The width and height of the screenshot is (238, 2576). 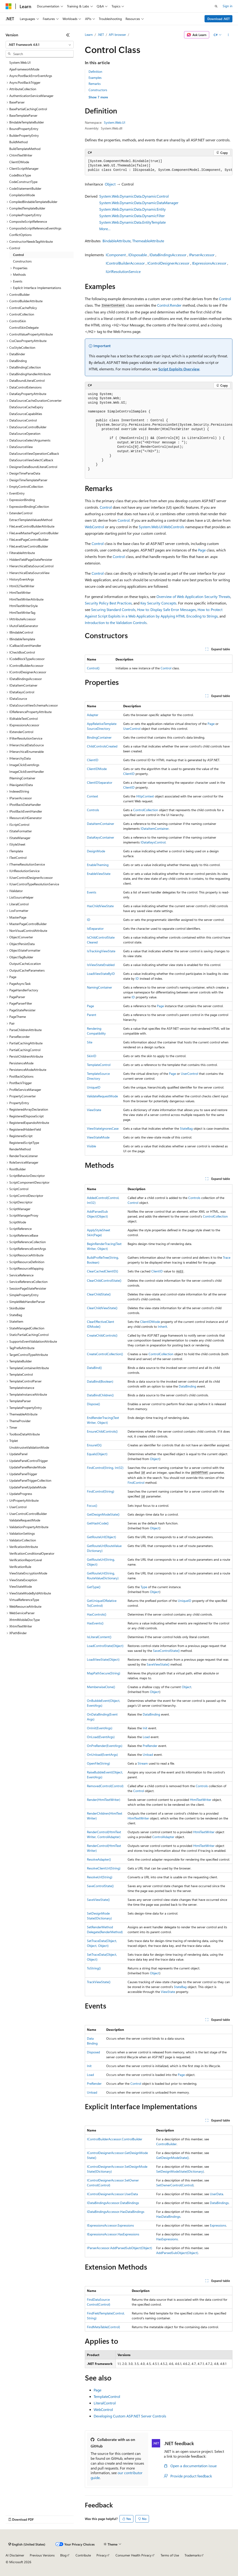 What do you see at coordinates (166, 2144) in the screenshot?
I see `ControlBuilder` at bounding box center [166, 2144].